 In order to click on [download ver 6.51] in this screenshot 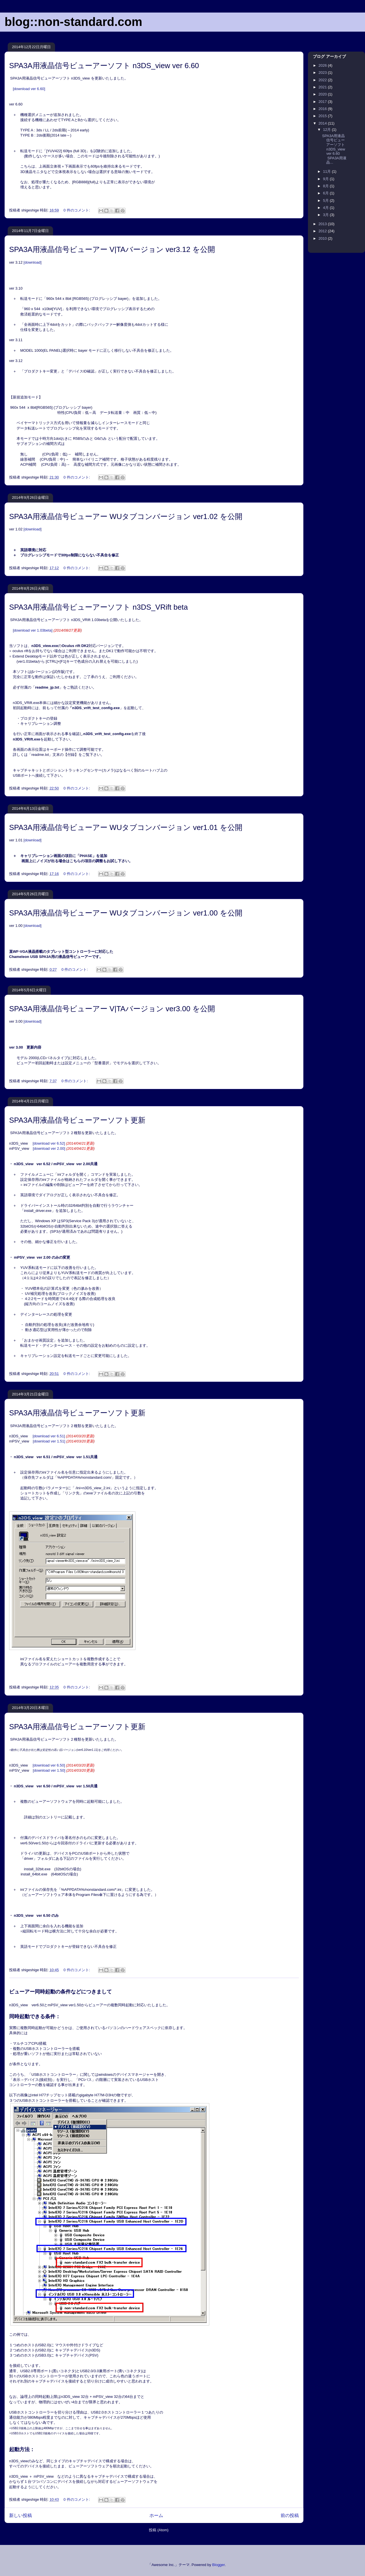, I will do `click(63, 1436)`.